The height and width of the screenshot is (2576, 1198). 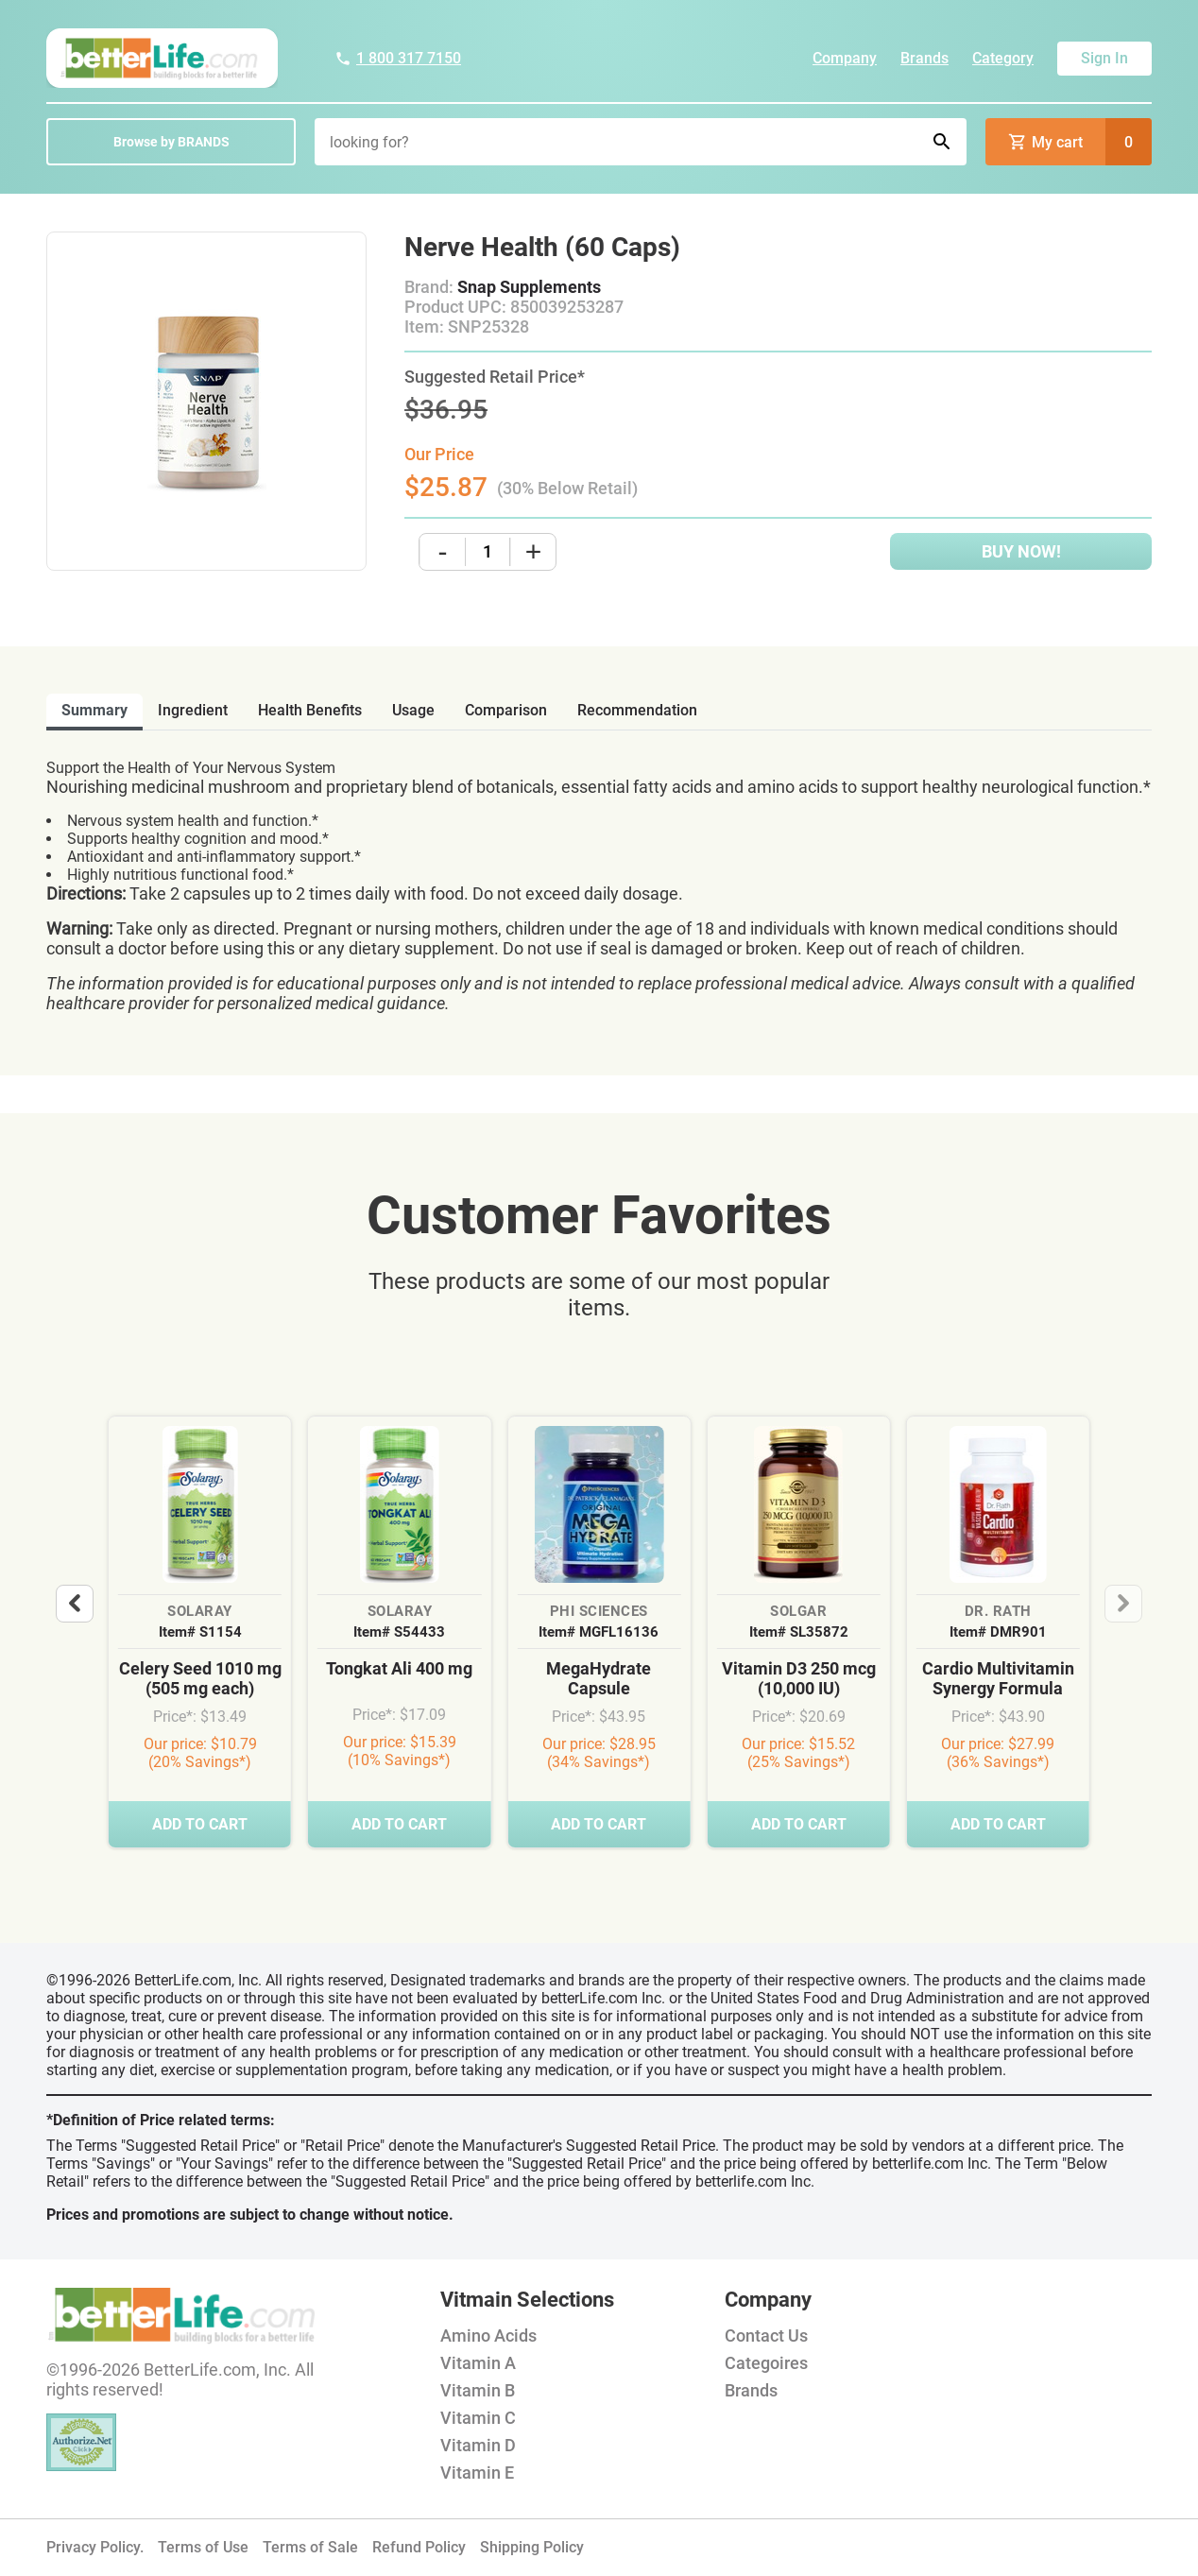 What do you see at coordinates (1003, 58) in the screenshot?
I see `Category` at bounding box center [1003, 58].